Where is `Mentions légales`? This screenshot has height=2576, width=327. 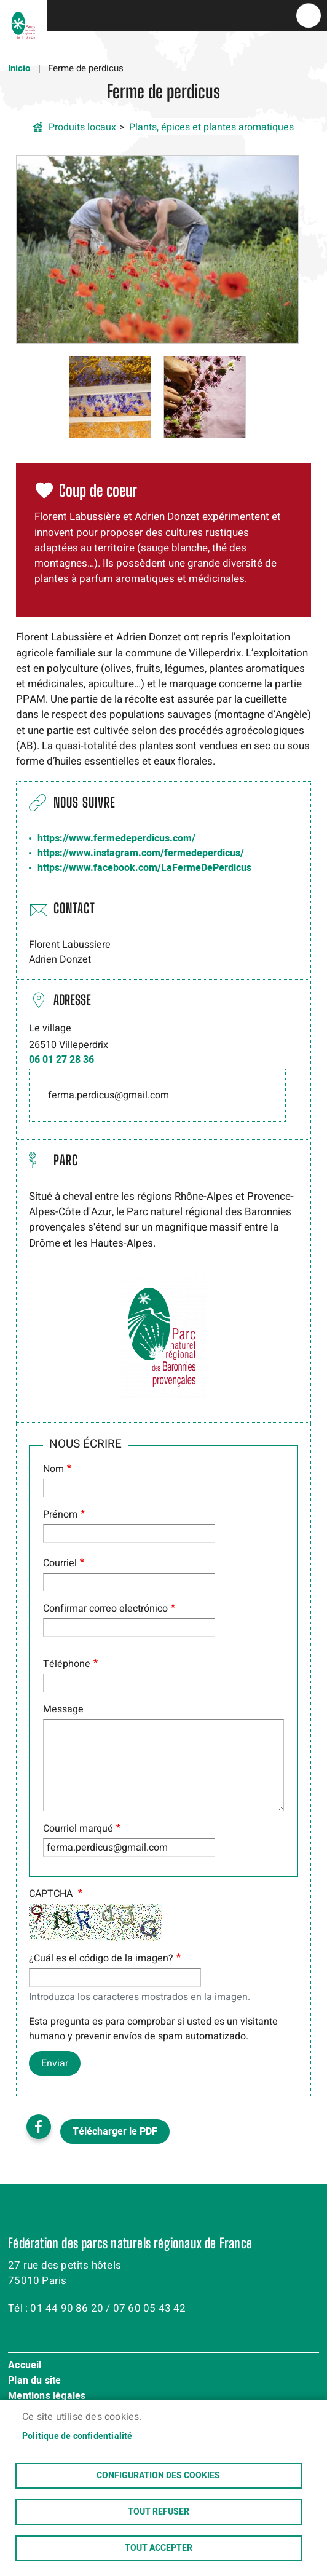
Mentions légales is located at coordinates (46, 2396).